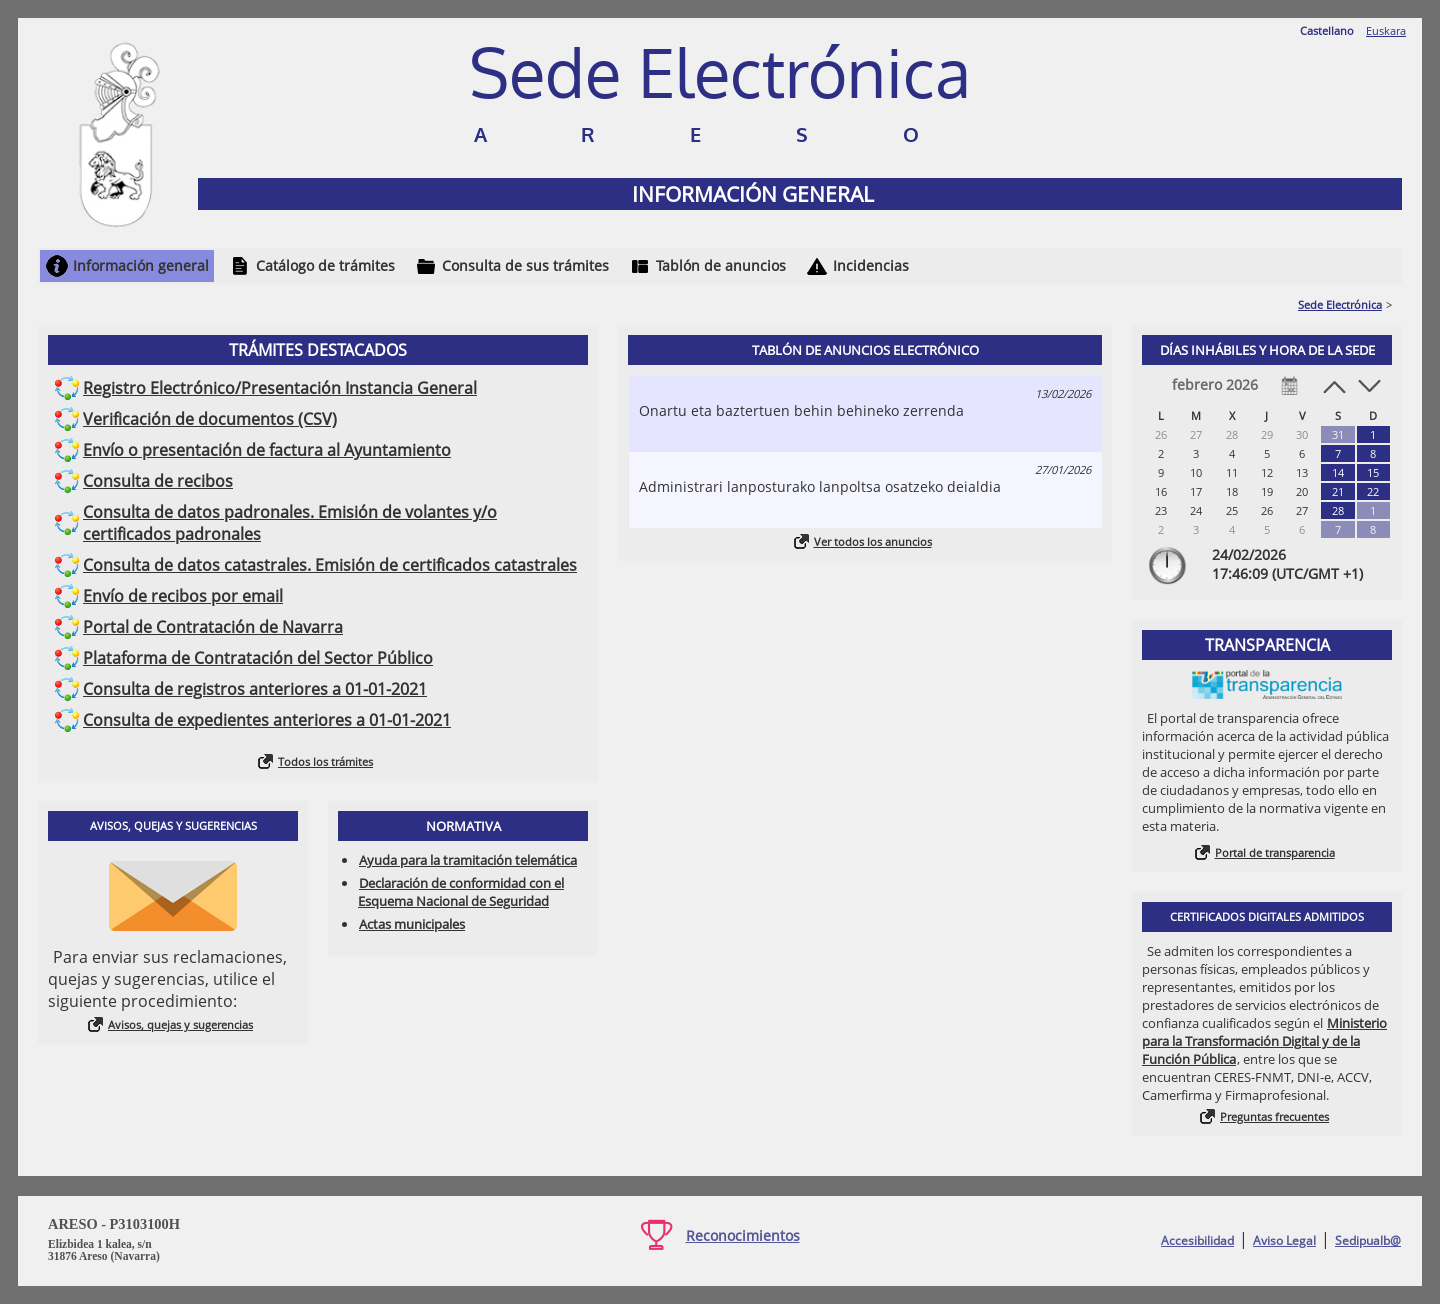 The image size is (1440, 1304). Describe the element at coordinates (871, 265) in the screenshot. I see `Incidencias` at that location.